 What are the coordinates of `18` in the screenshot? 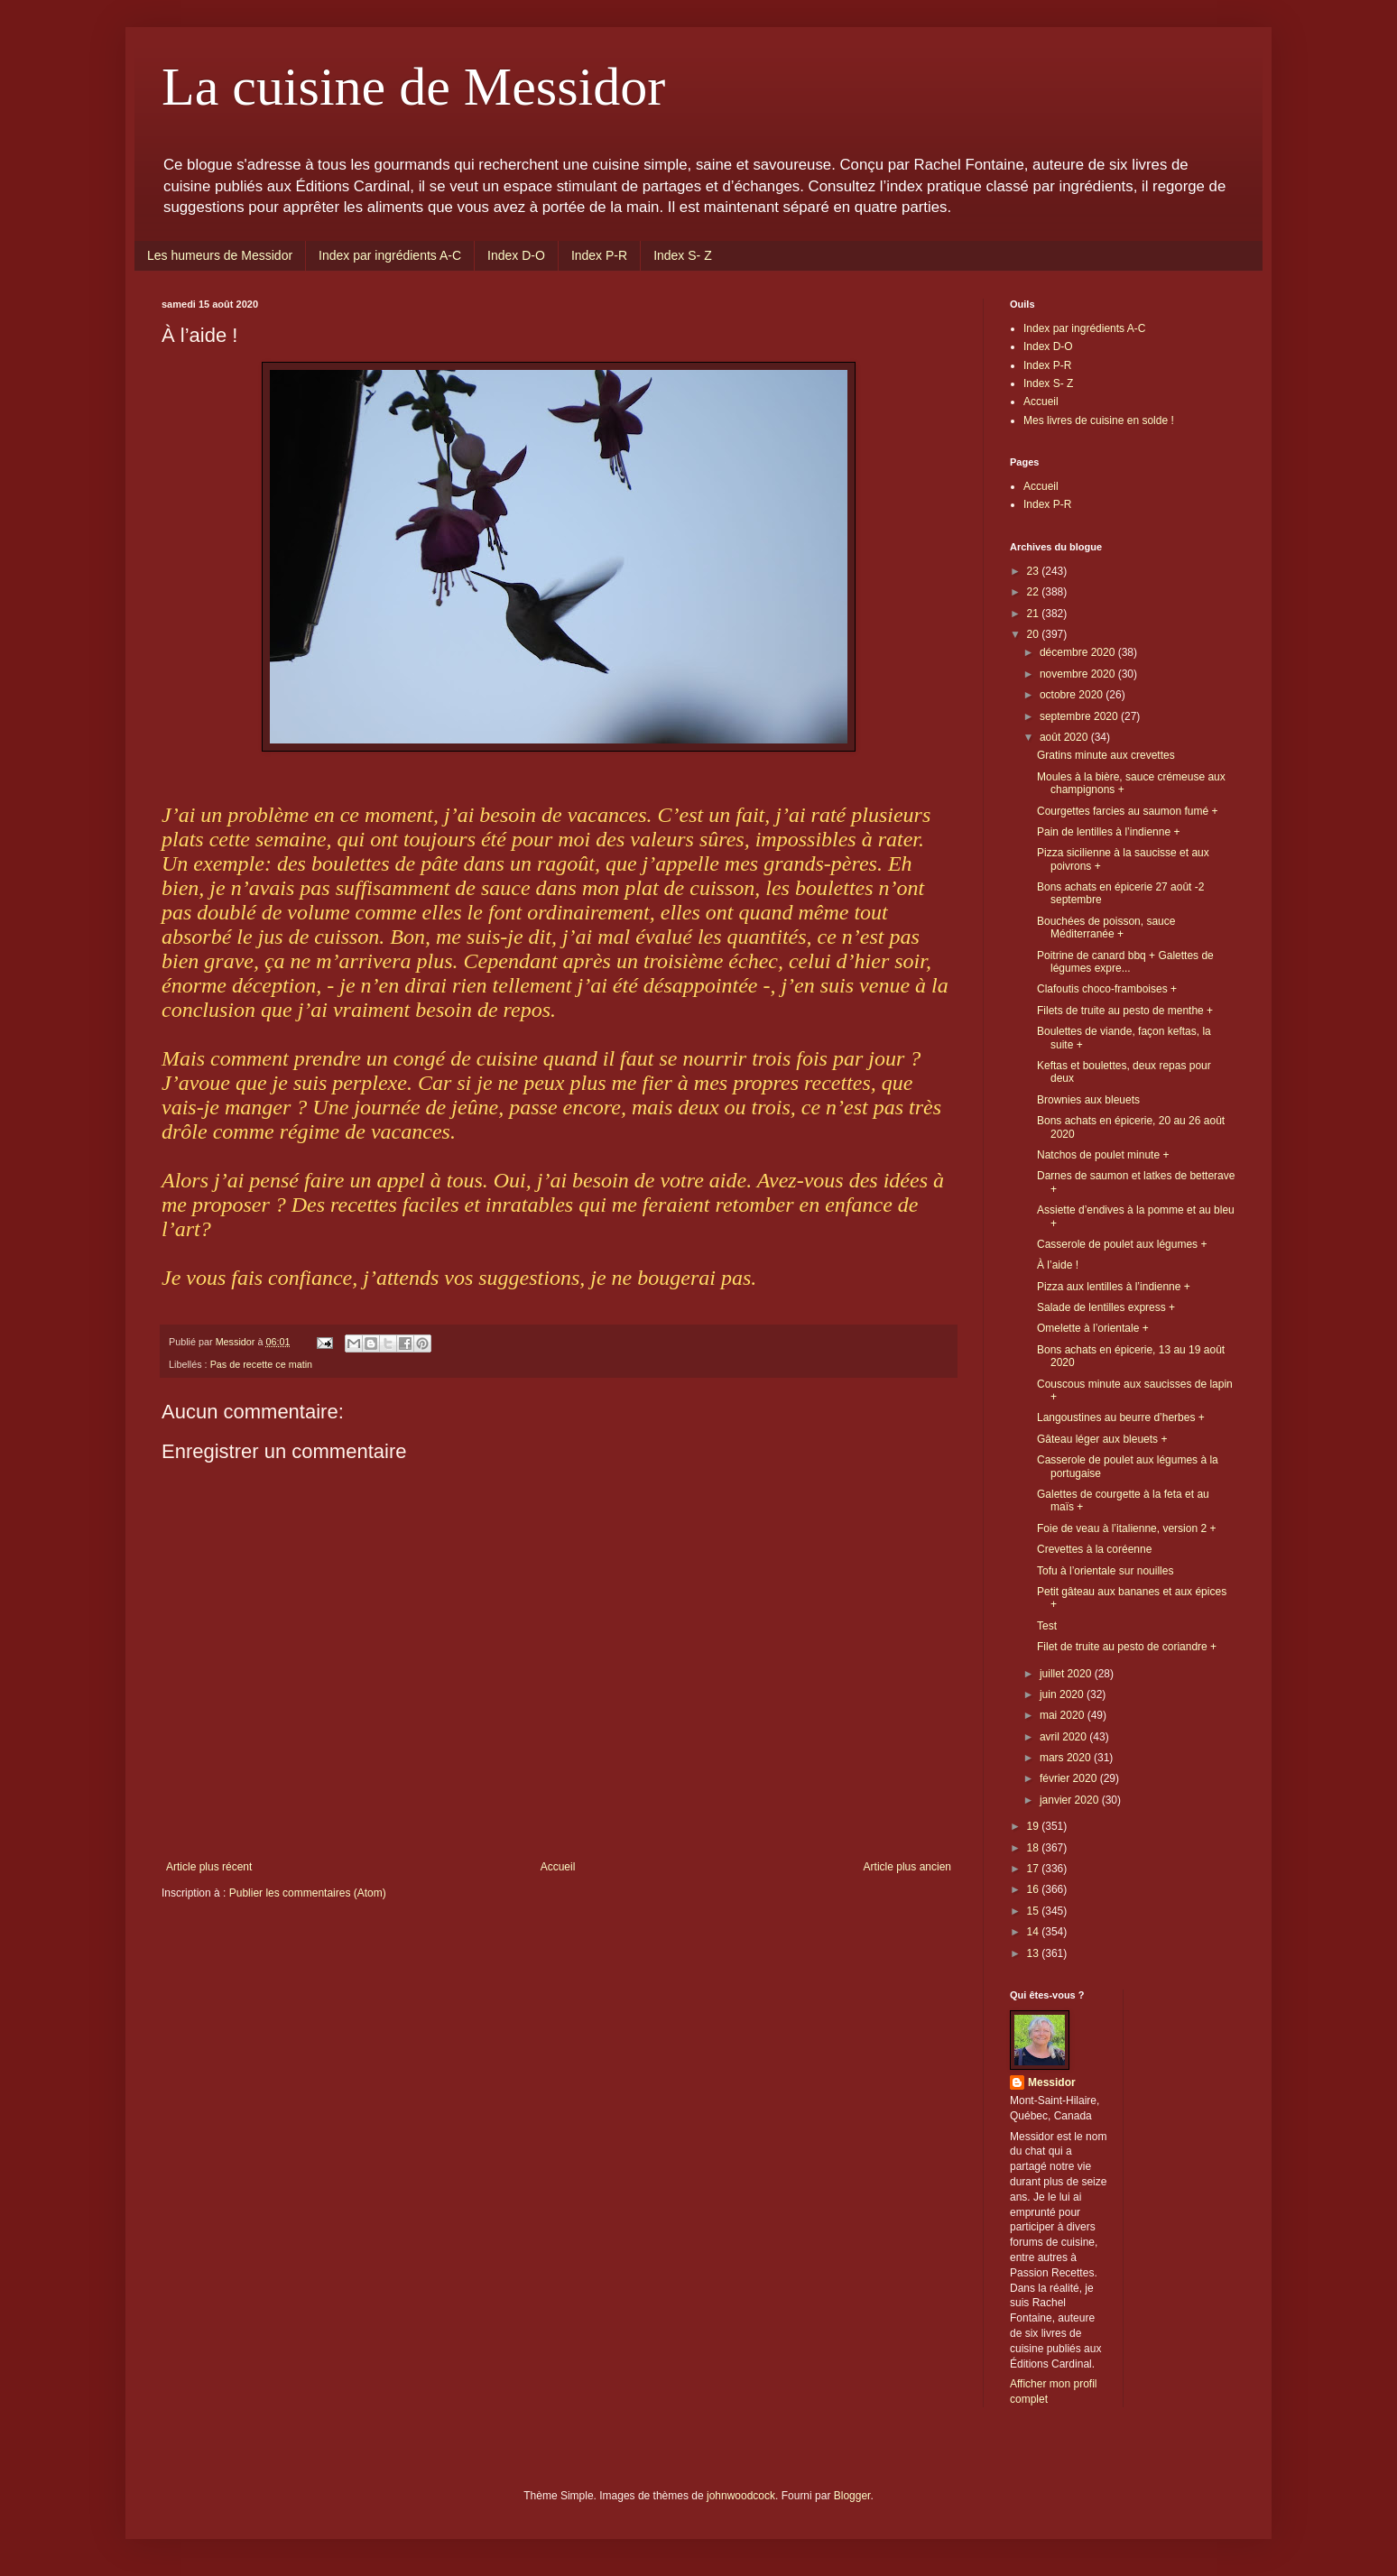 It's located at (1034, 1848).